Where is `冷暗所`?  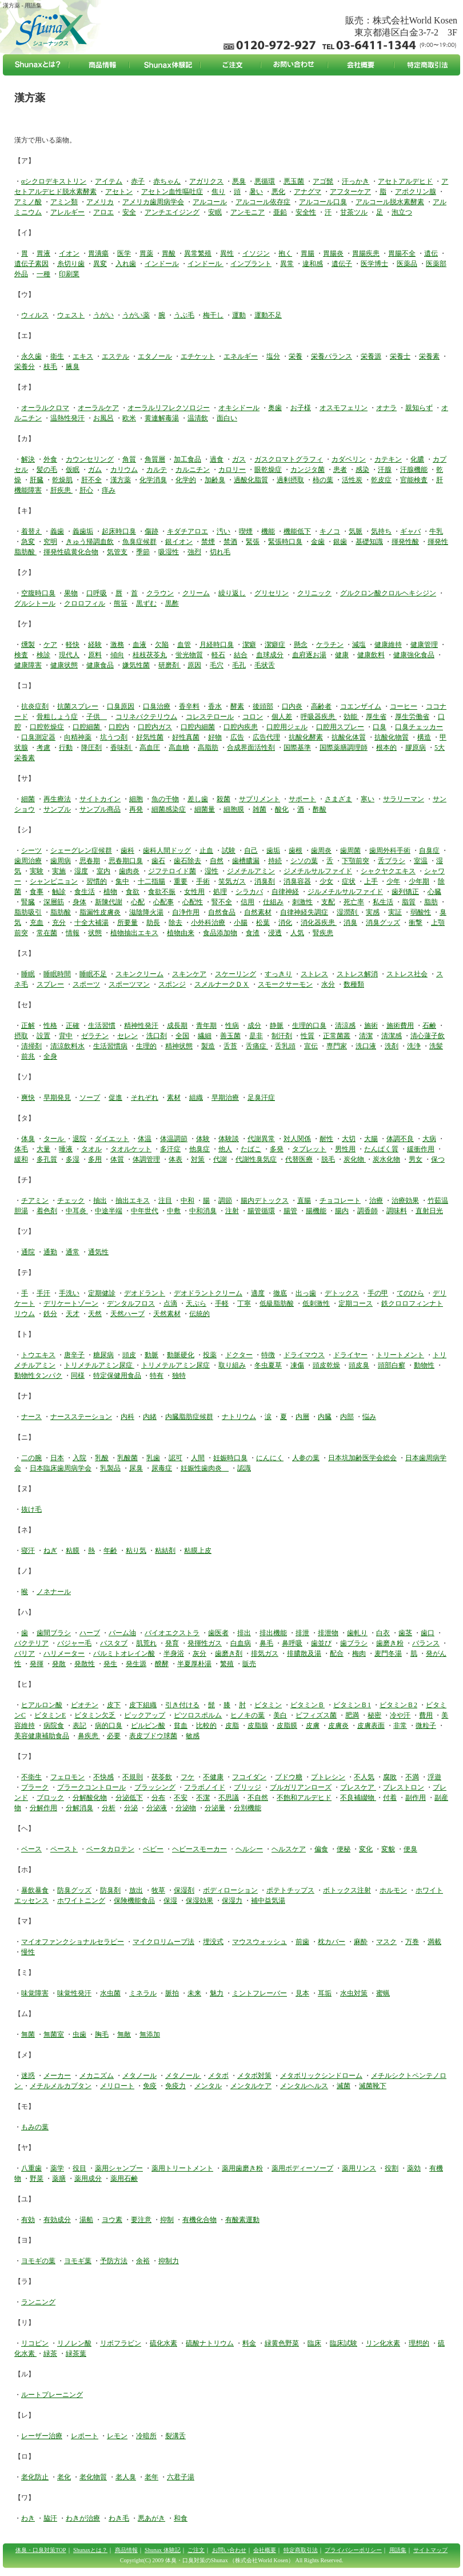 冷暗所 is located at coordinates (146, 2436).